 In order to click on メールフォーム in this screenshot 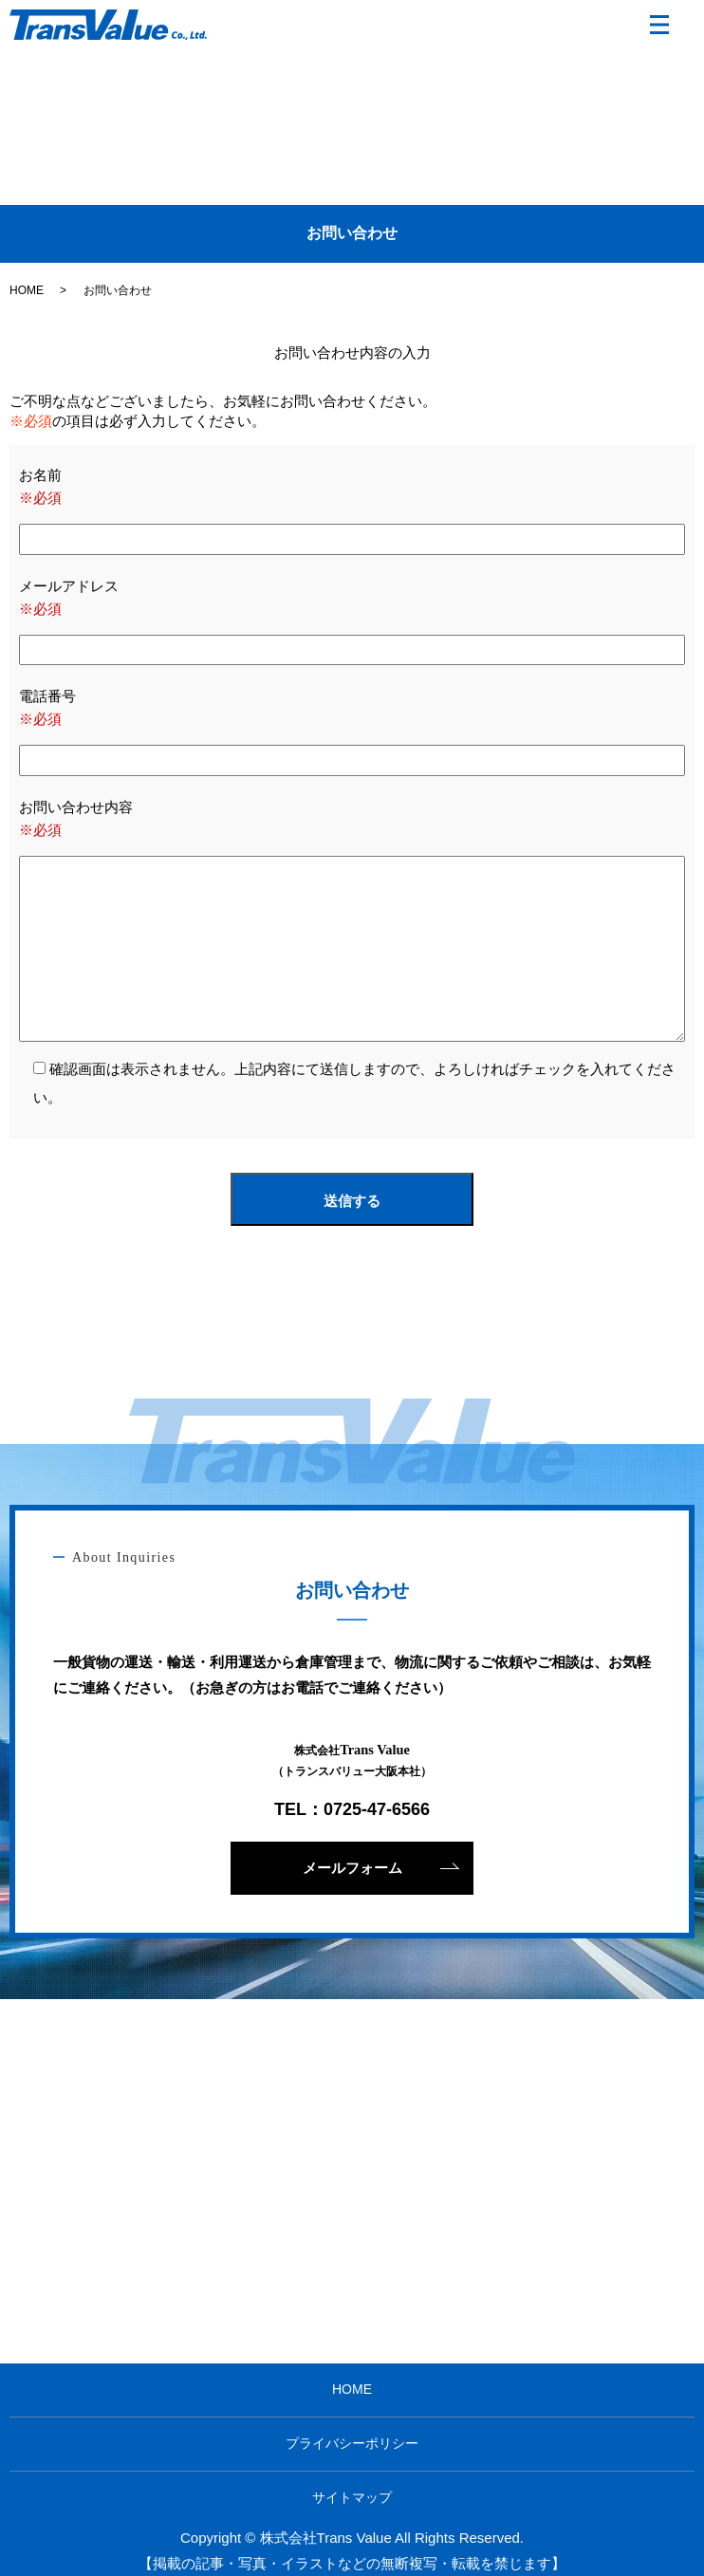, I will do `click(352, 1868)`.